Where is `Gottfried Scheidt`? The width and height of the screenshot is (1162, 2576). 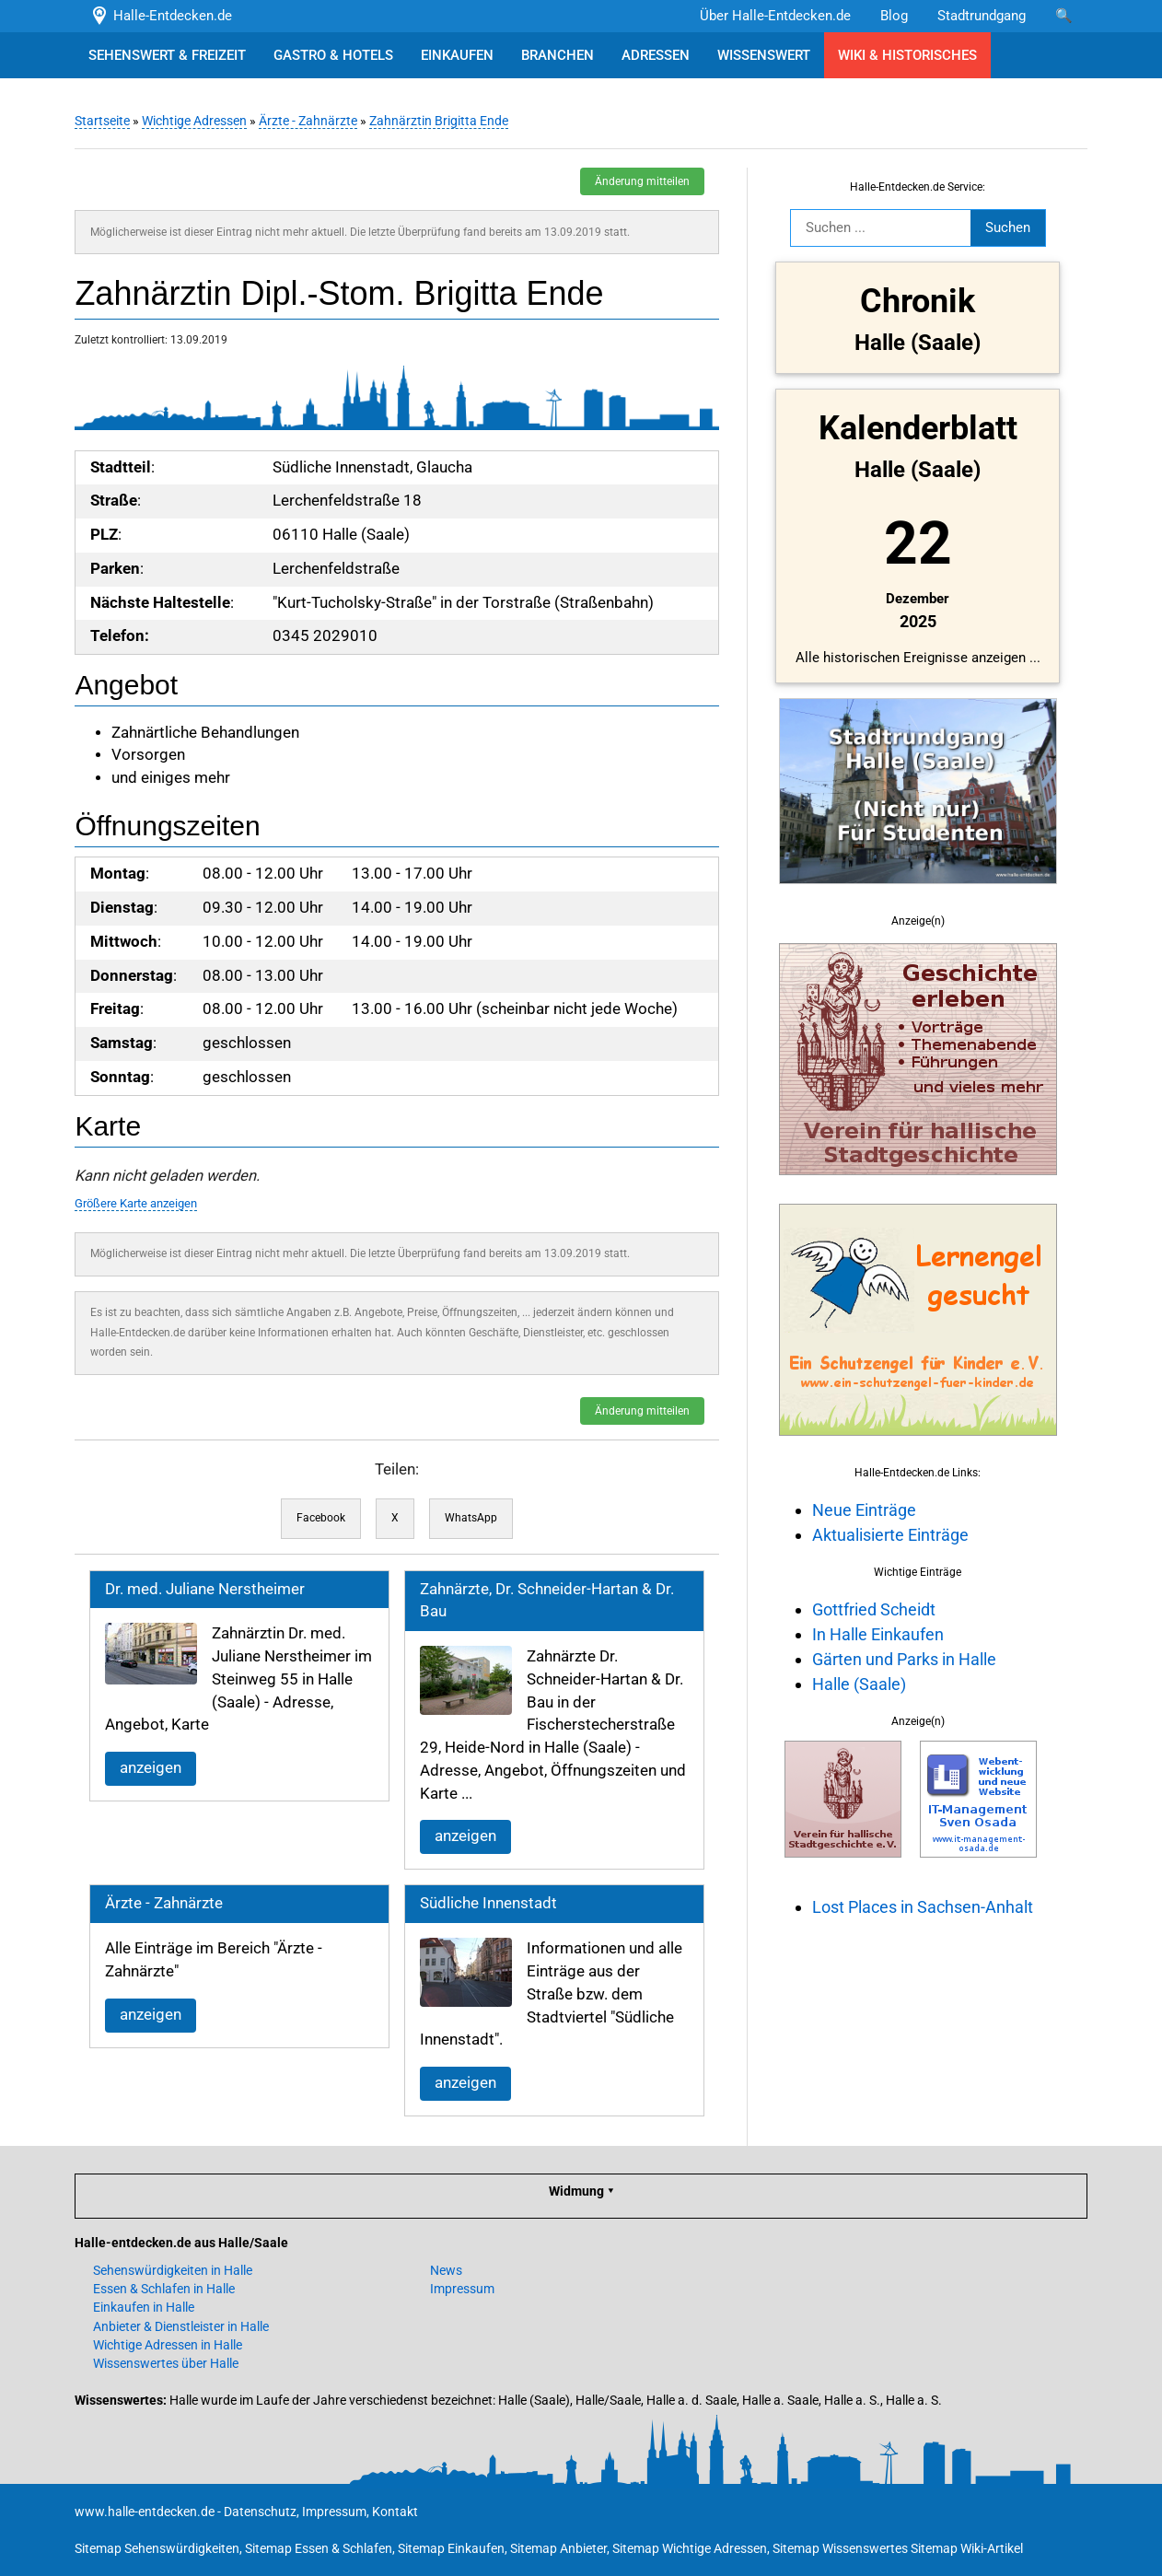
Gottfried Scheidt is located at coordinates (873, 1609).